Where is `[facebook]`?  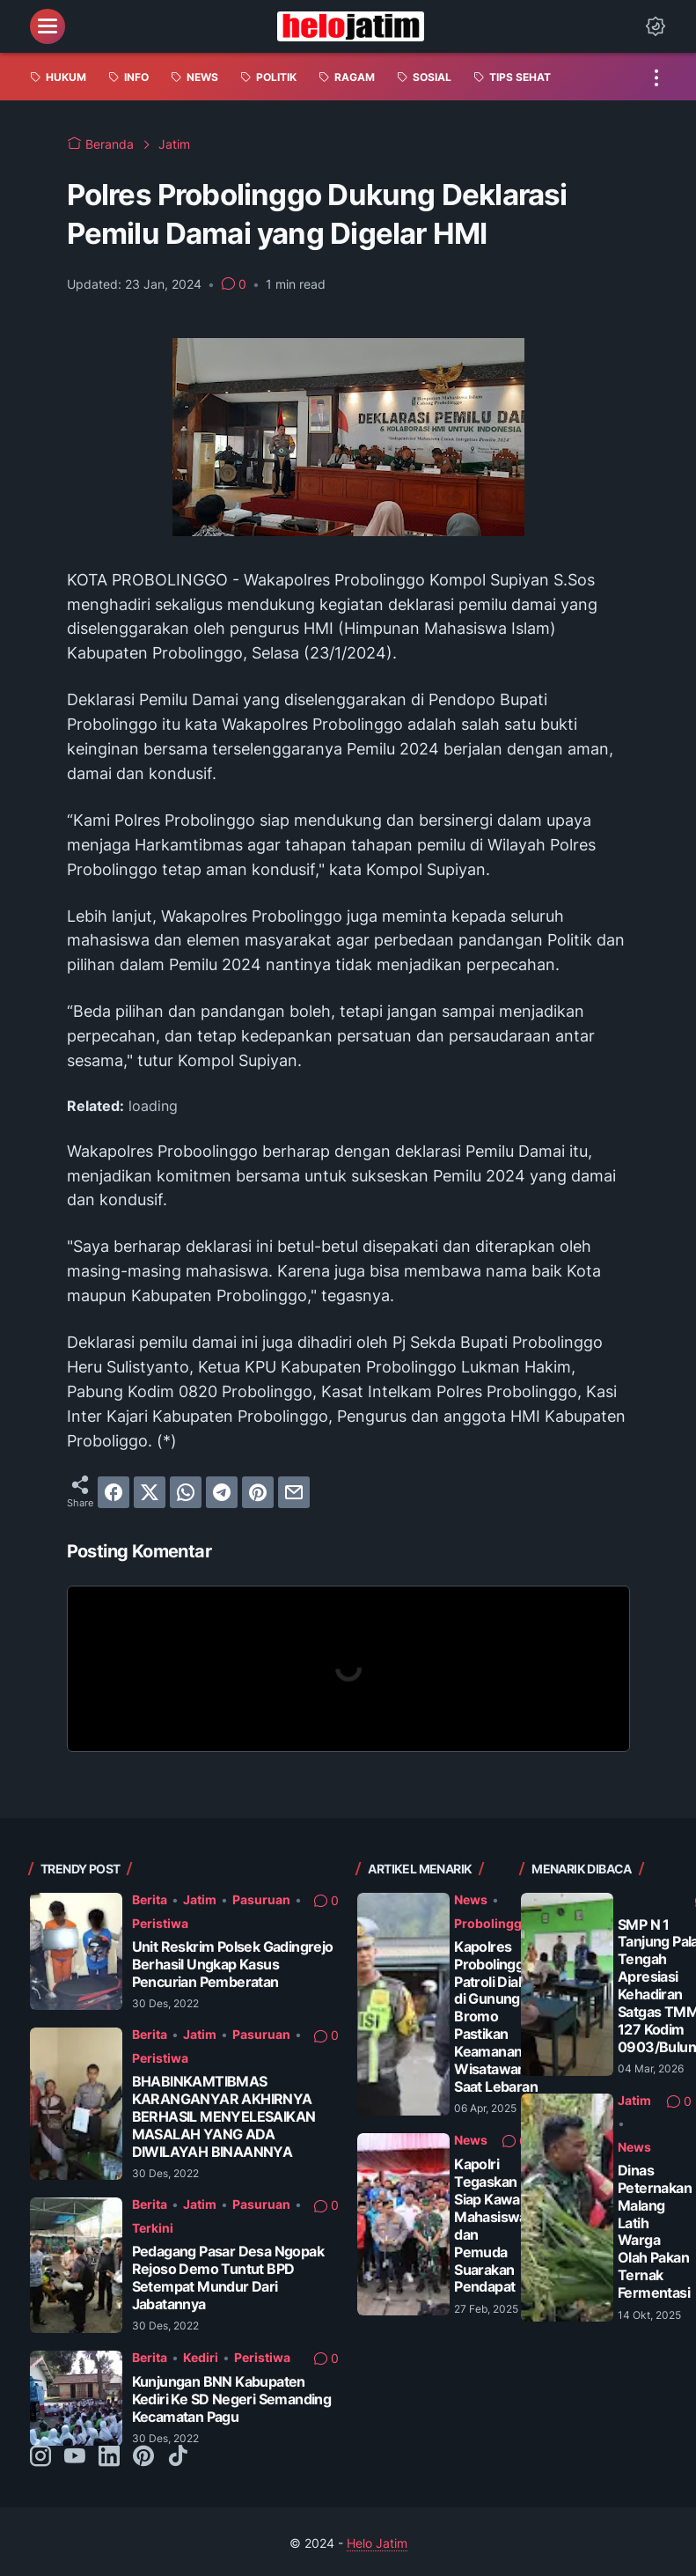
[facebook] is located at coordinates (113, 1492).